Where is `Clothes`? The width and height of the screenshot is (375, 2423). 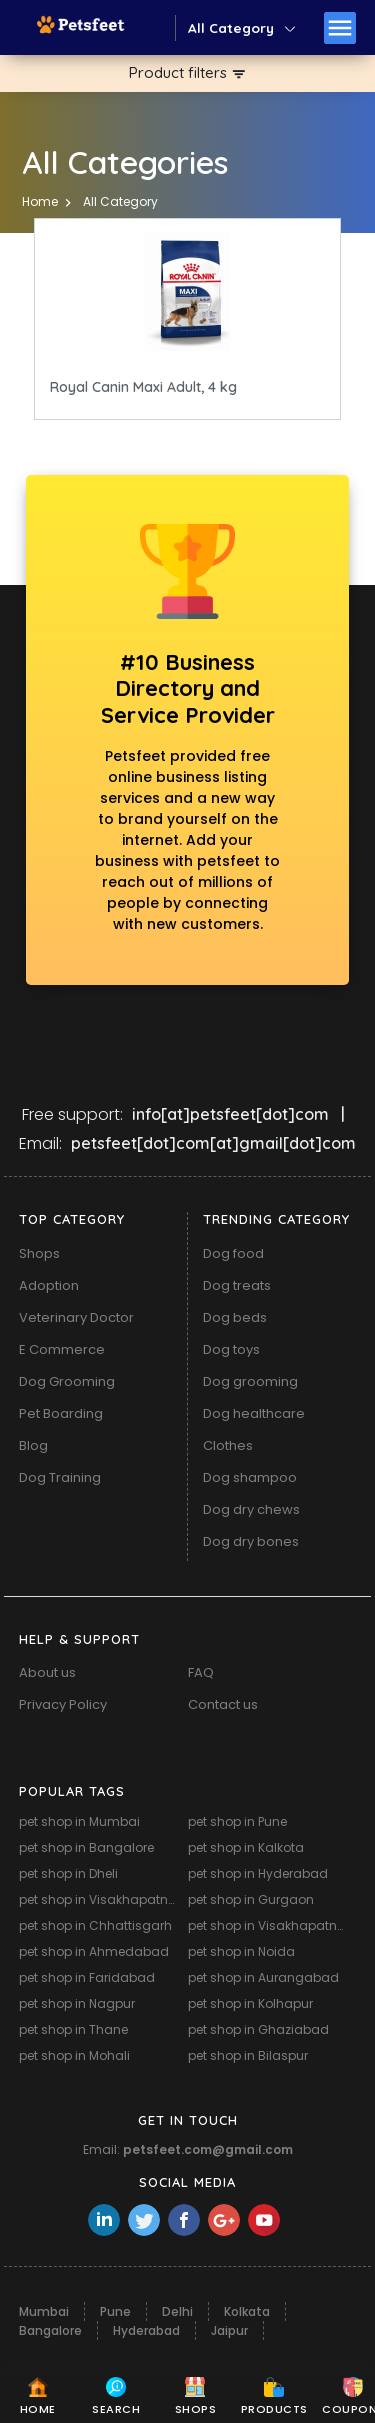
Clothes is located at coordinates (228, 1445).